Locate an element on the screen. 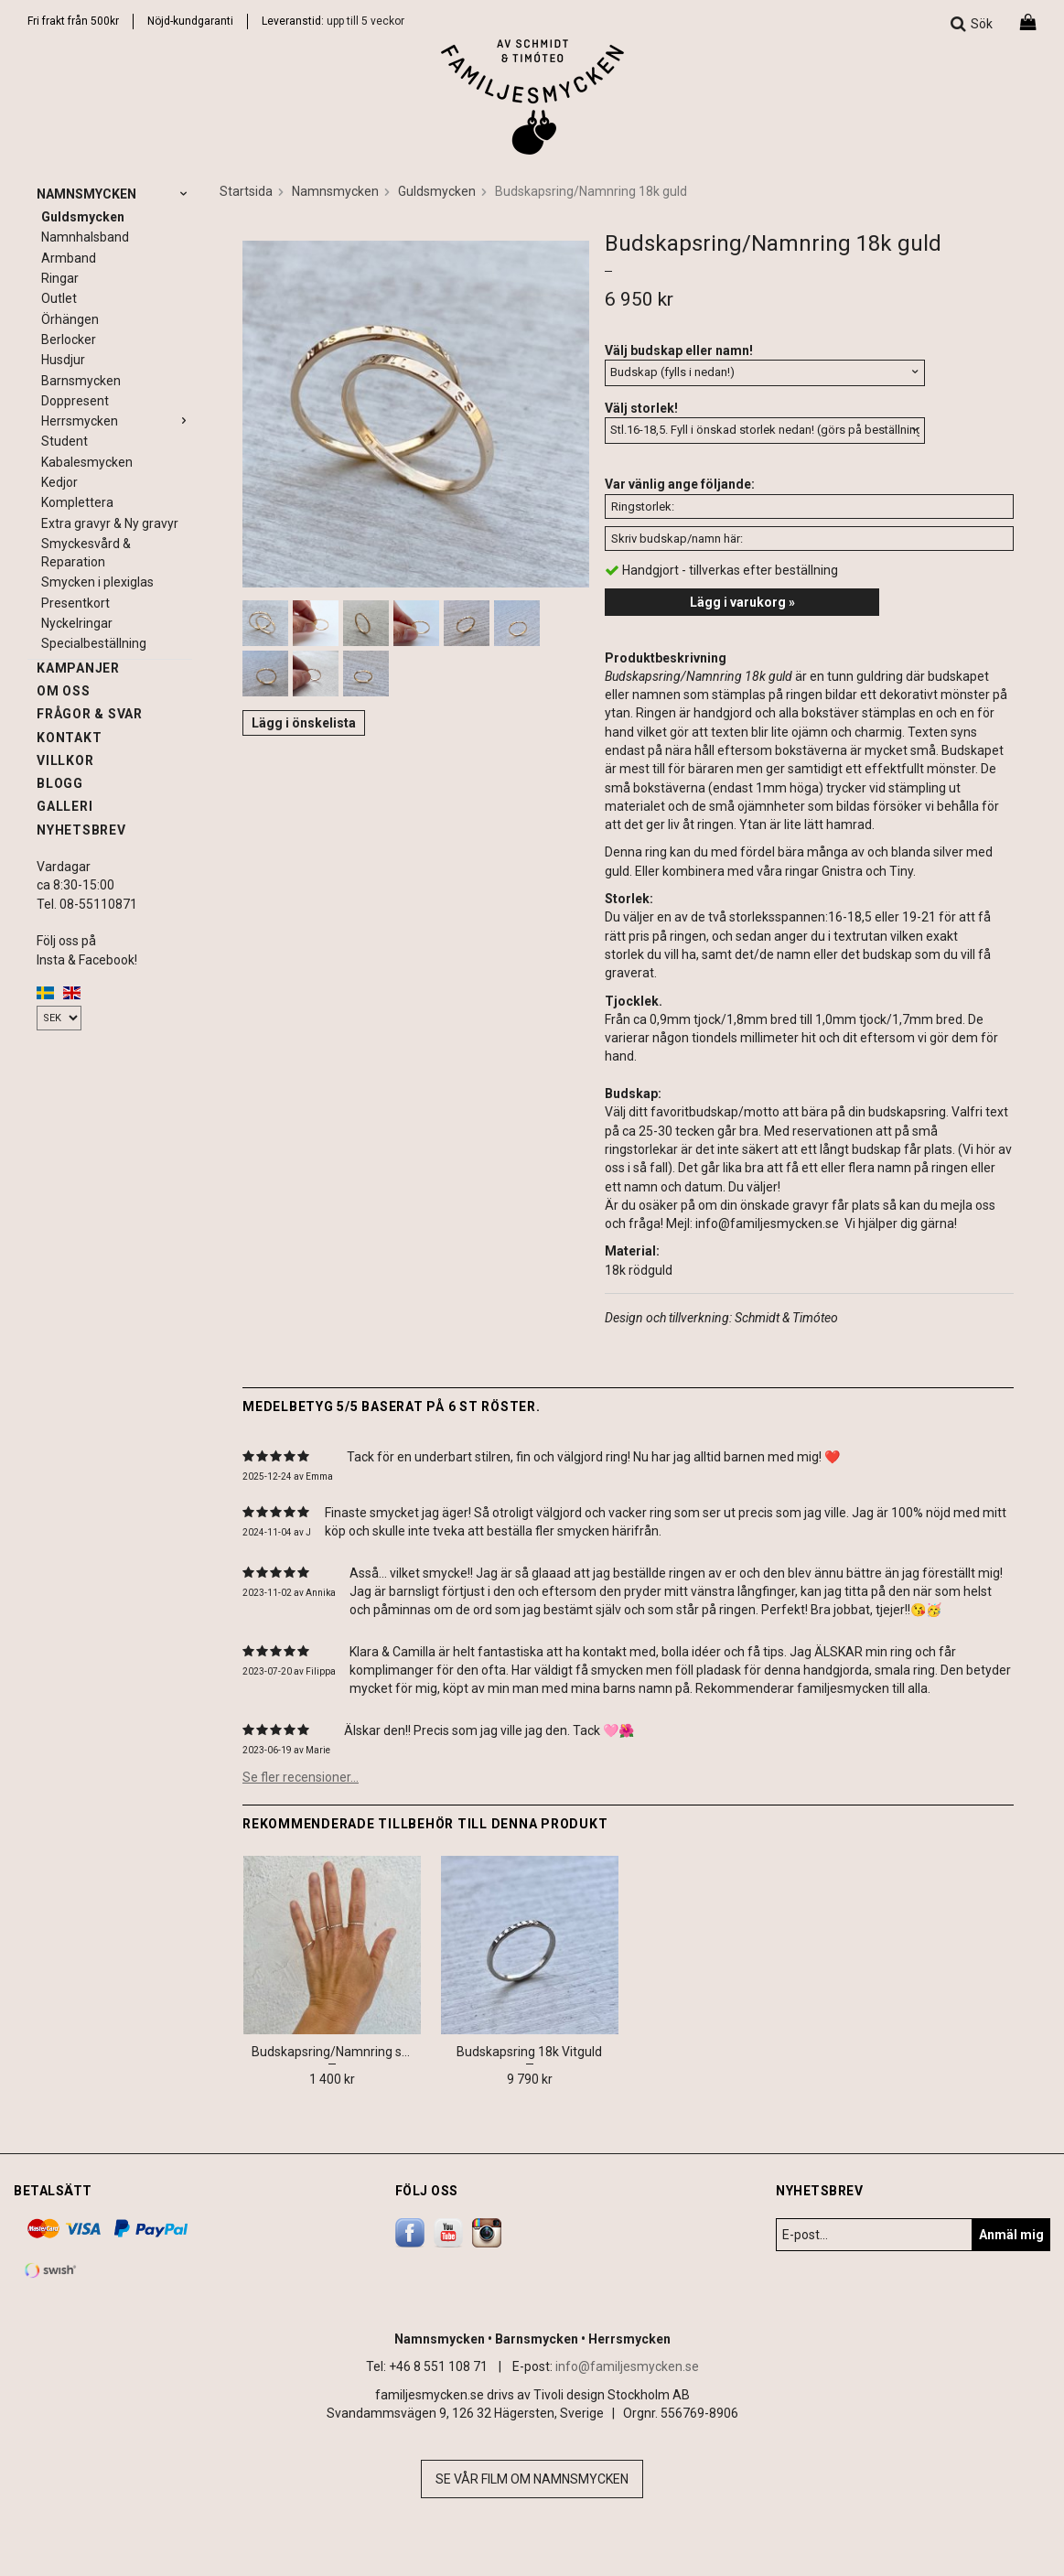 The width and height of the screenshot is (1064, 2576). Komplettera is located at coordinates (77, 502).